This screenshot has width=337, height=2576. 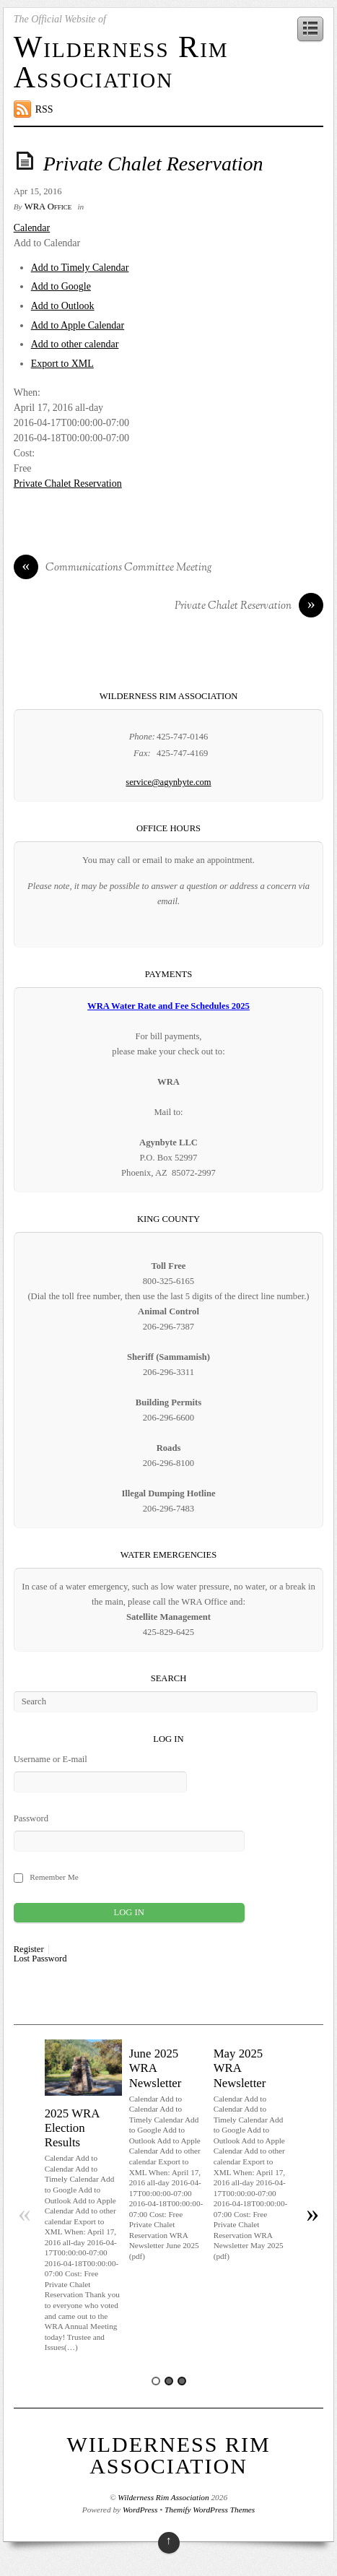 I want to click on Add to Outlook, so click(x=63, y=305).